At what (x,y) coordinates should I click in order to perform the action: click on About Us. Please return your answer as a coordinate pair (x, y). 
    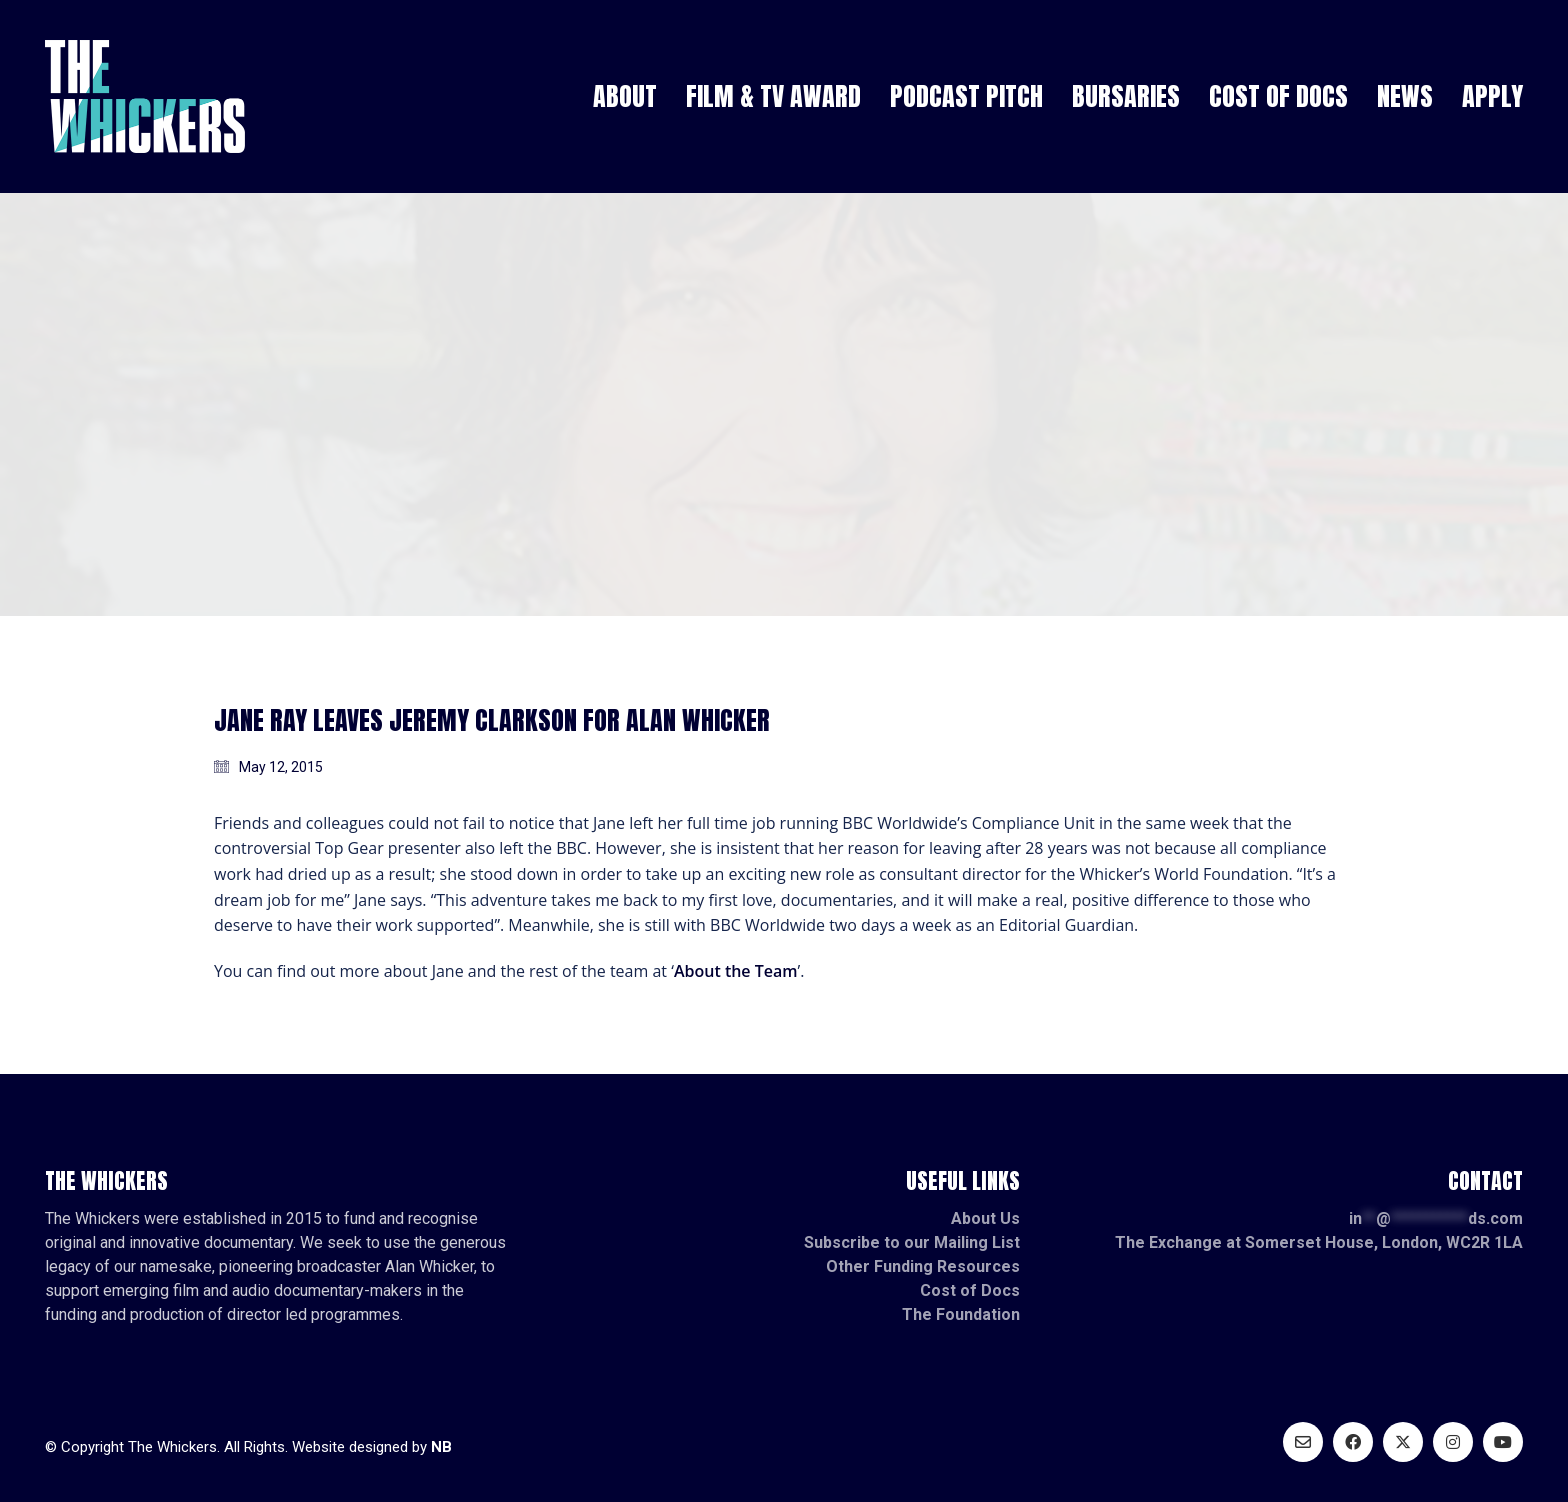
    Looking at the image, I should click on (985, 1218).